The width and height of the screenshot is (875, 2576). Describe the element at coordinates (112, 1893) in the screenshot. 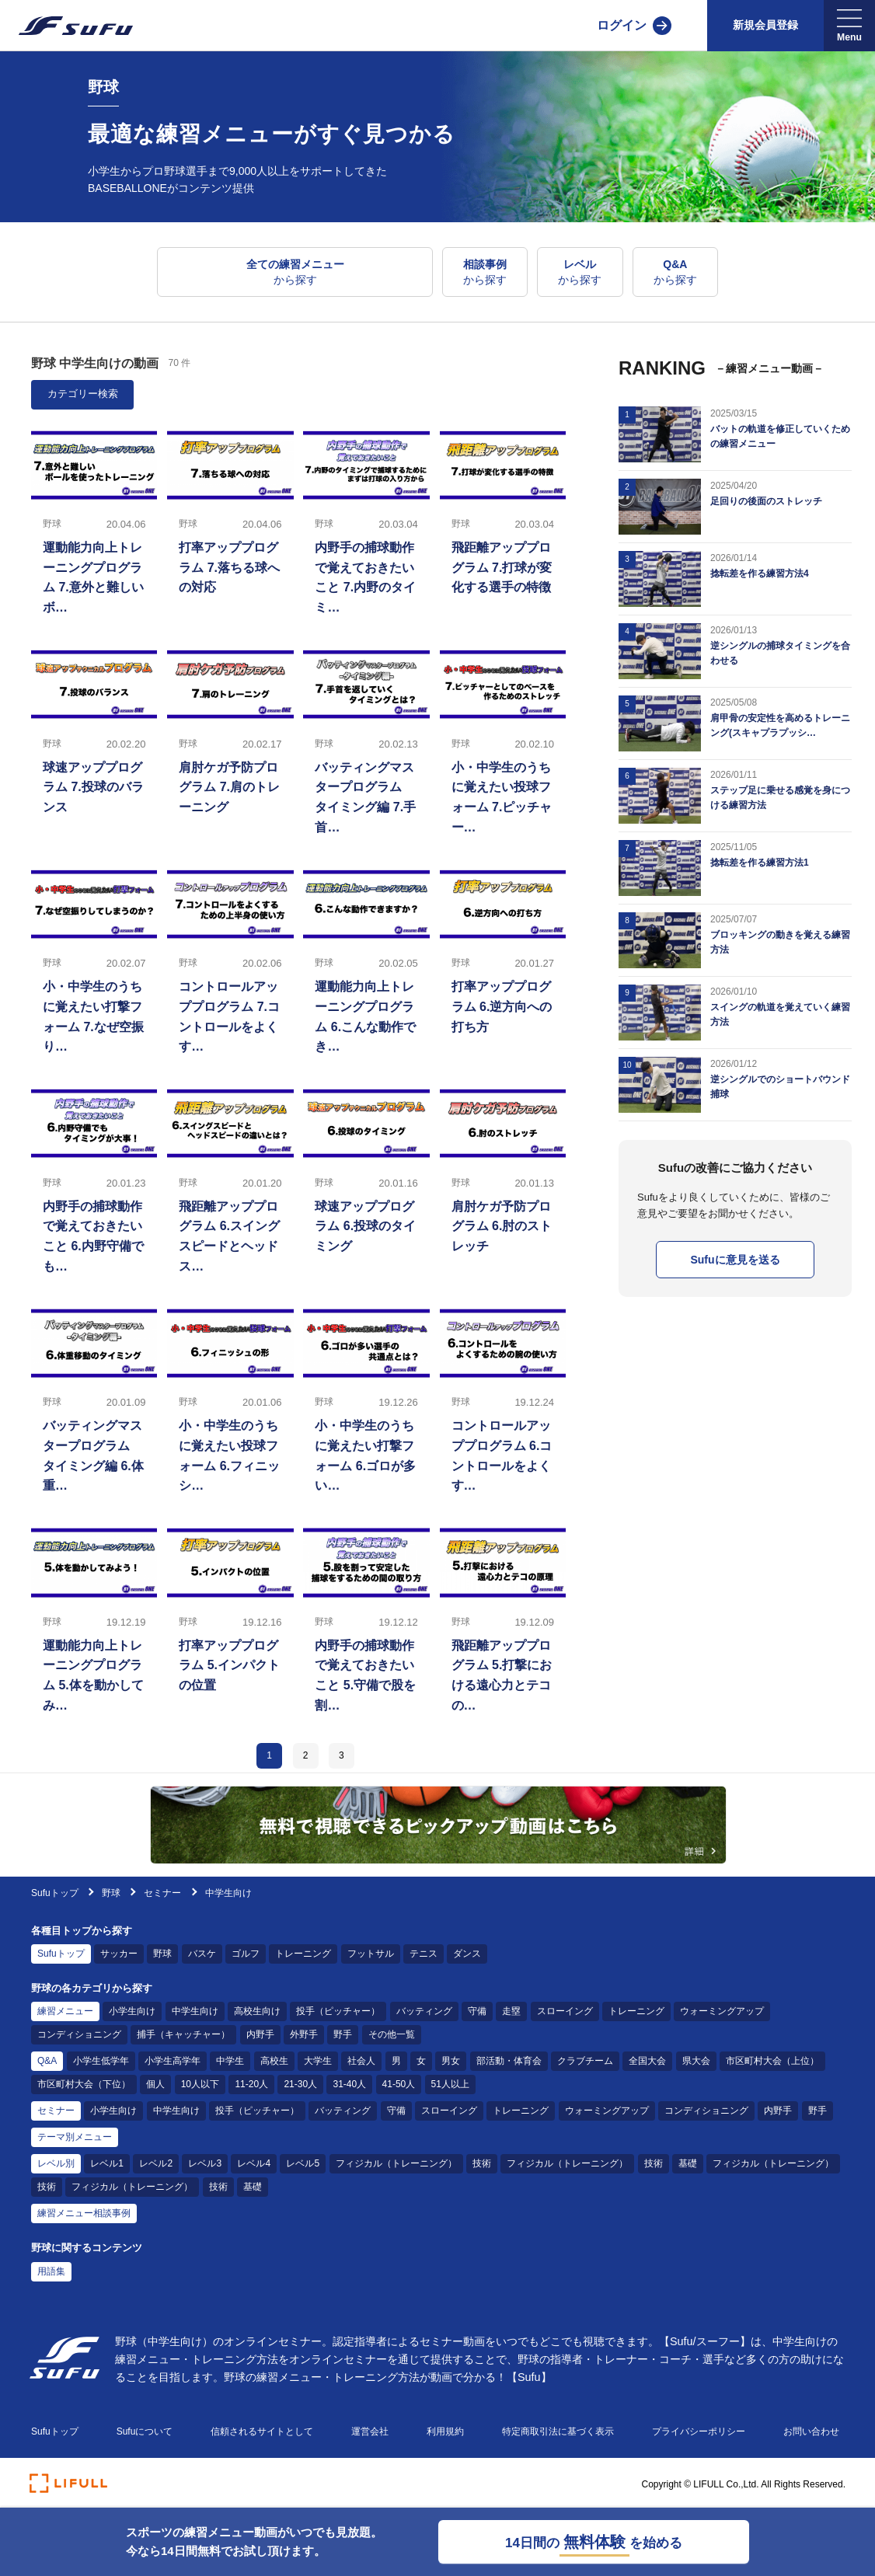

I see `野球` at that location.